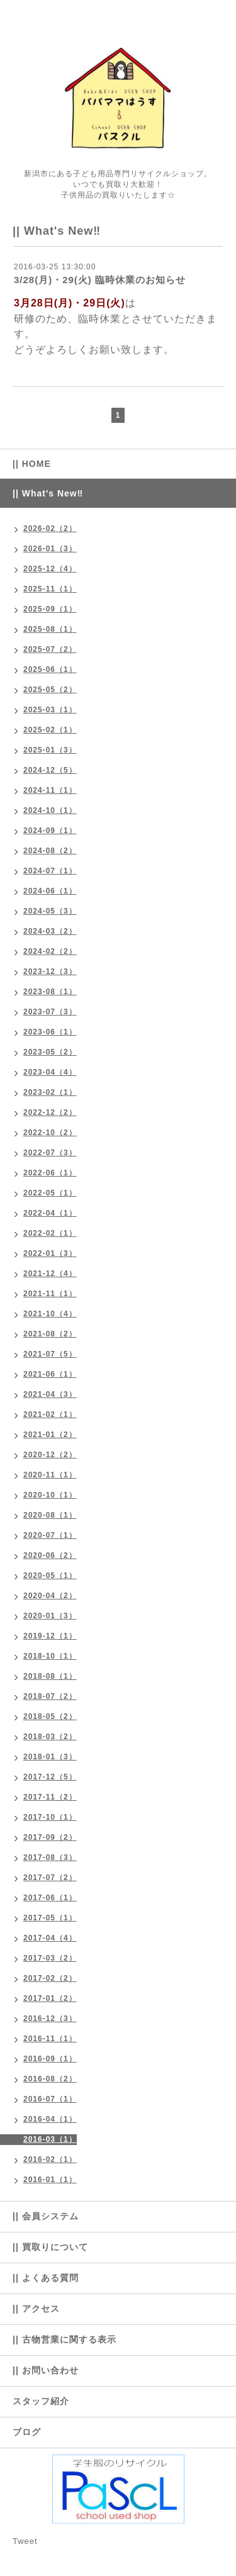 Image resolution: width=236 pixels, height=2576 pixels. I want to click on 2025-05（2）, so click(50, 689).